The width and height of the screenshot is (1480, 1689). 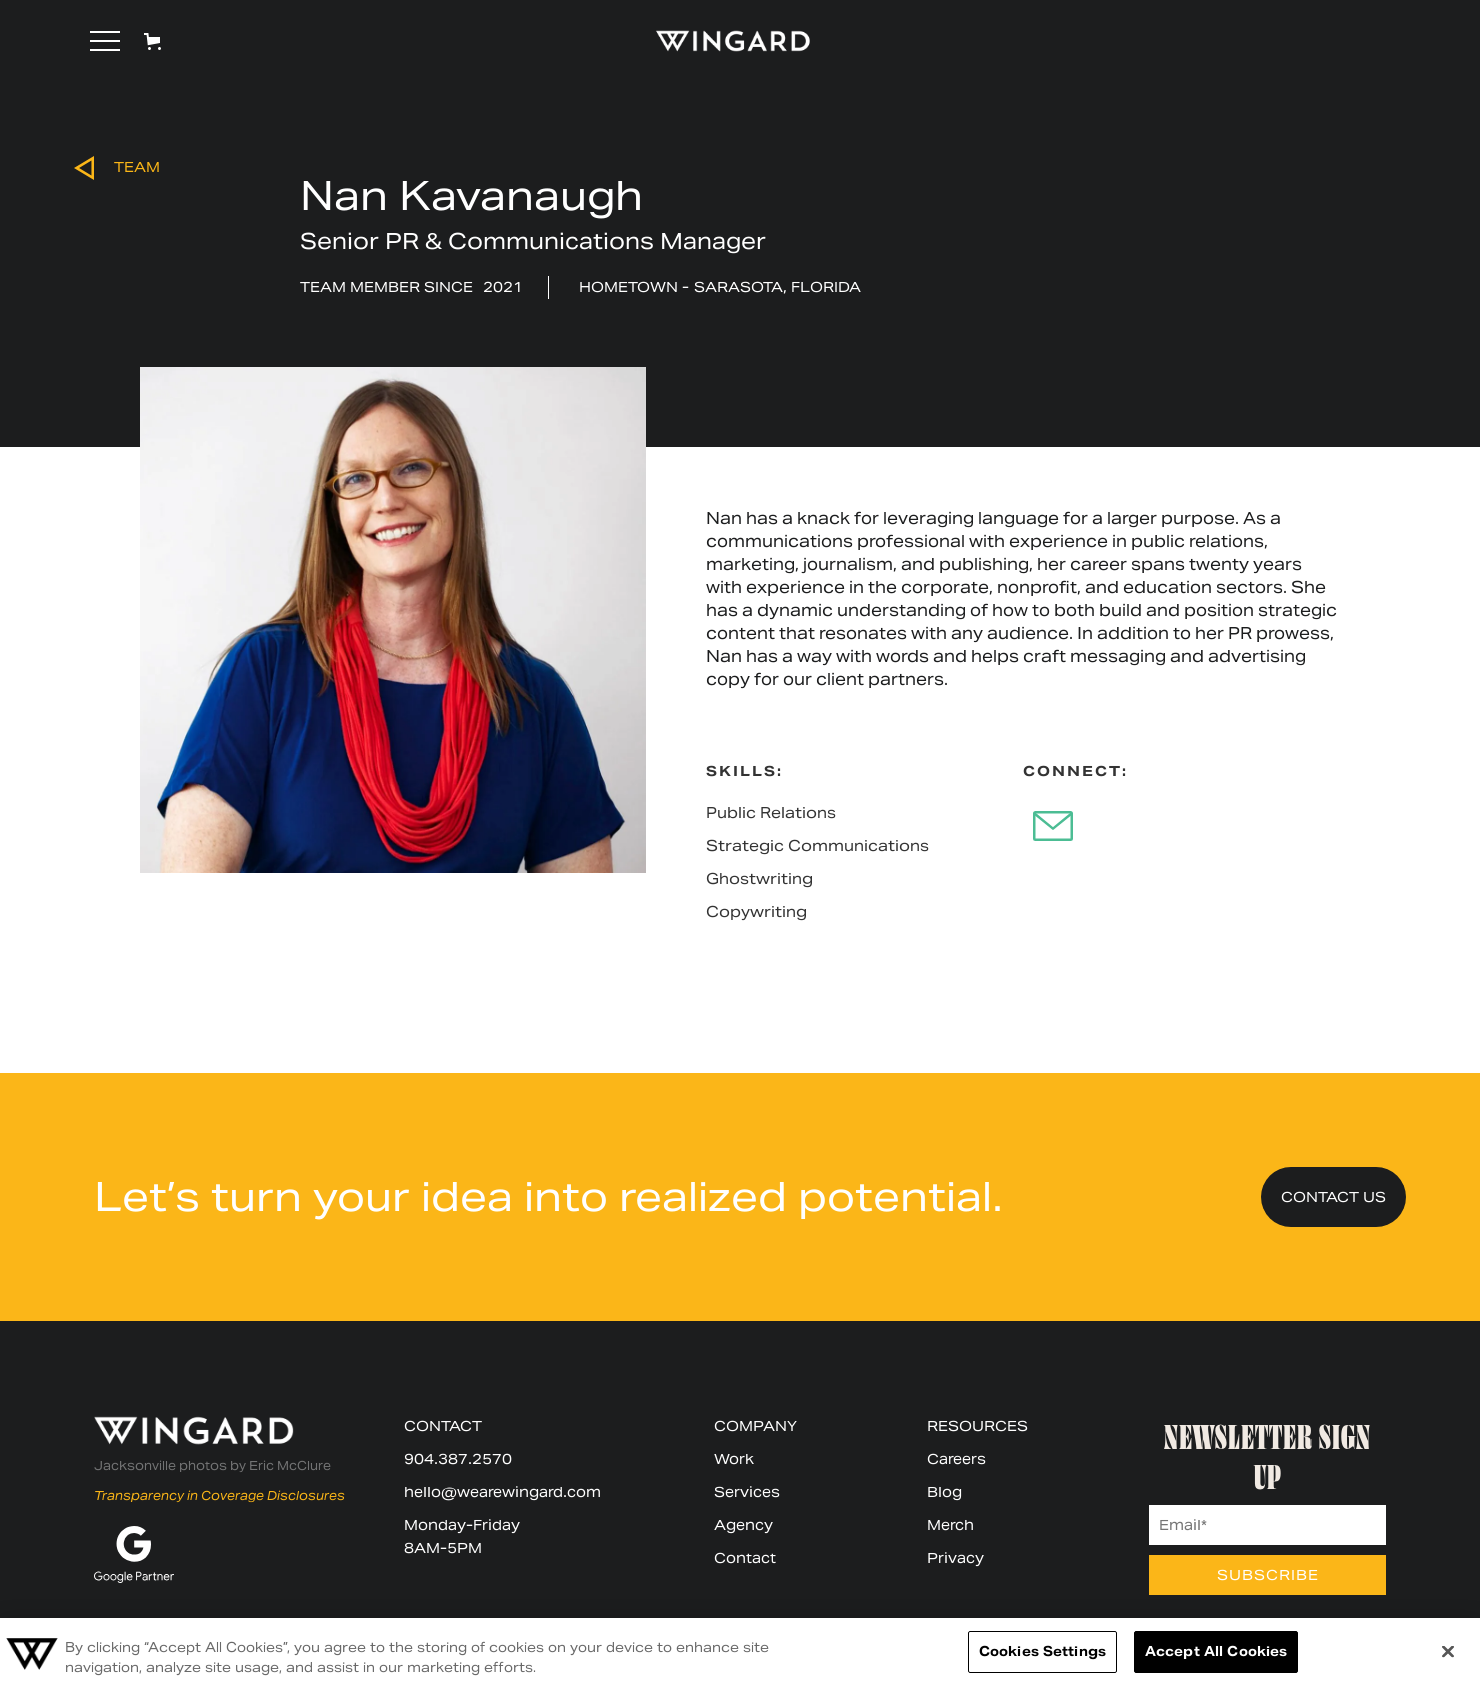 I want to click on Cookies Settings, so click(x=1042, y=1651).